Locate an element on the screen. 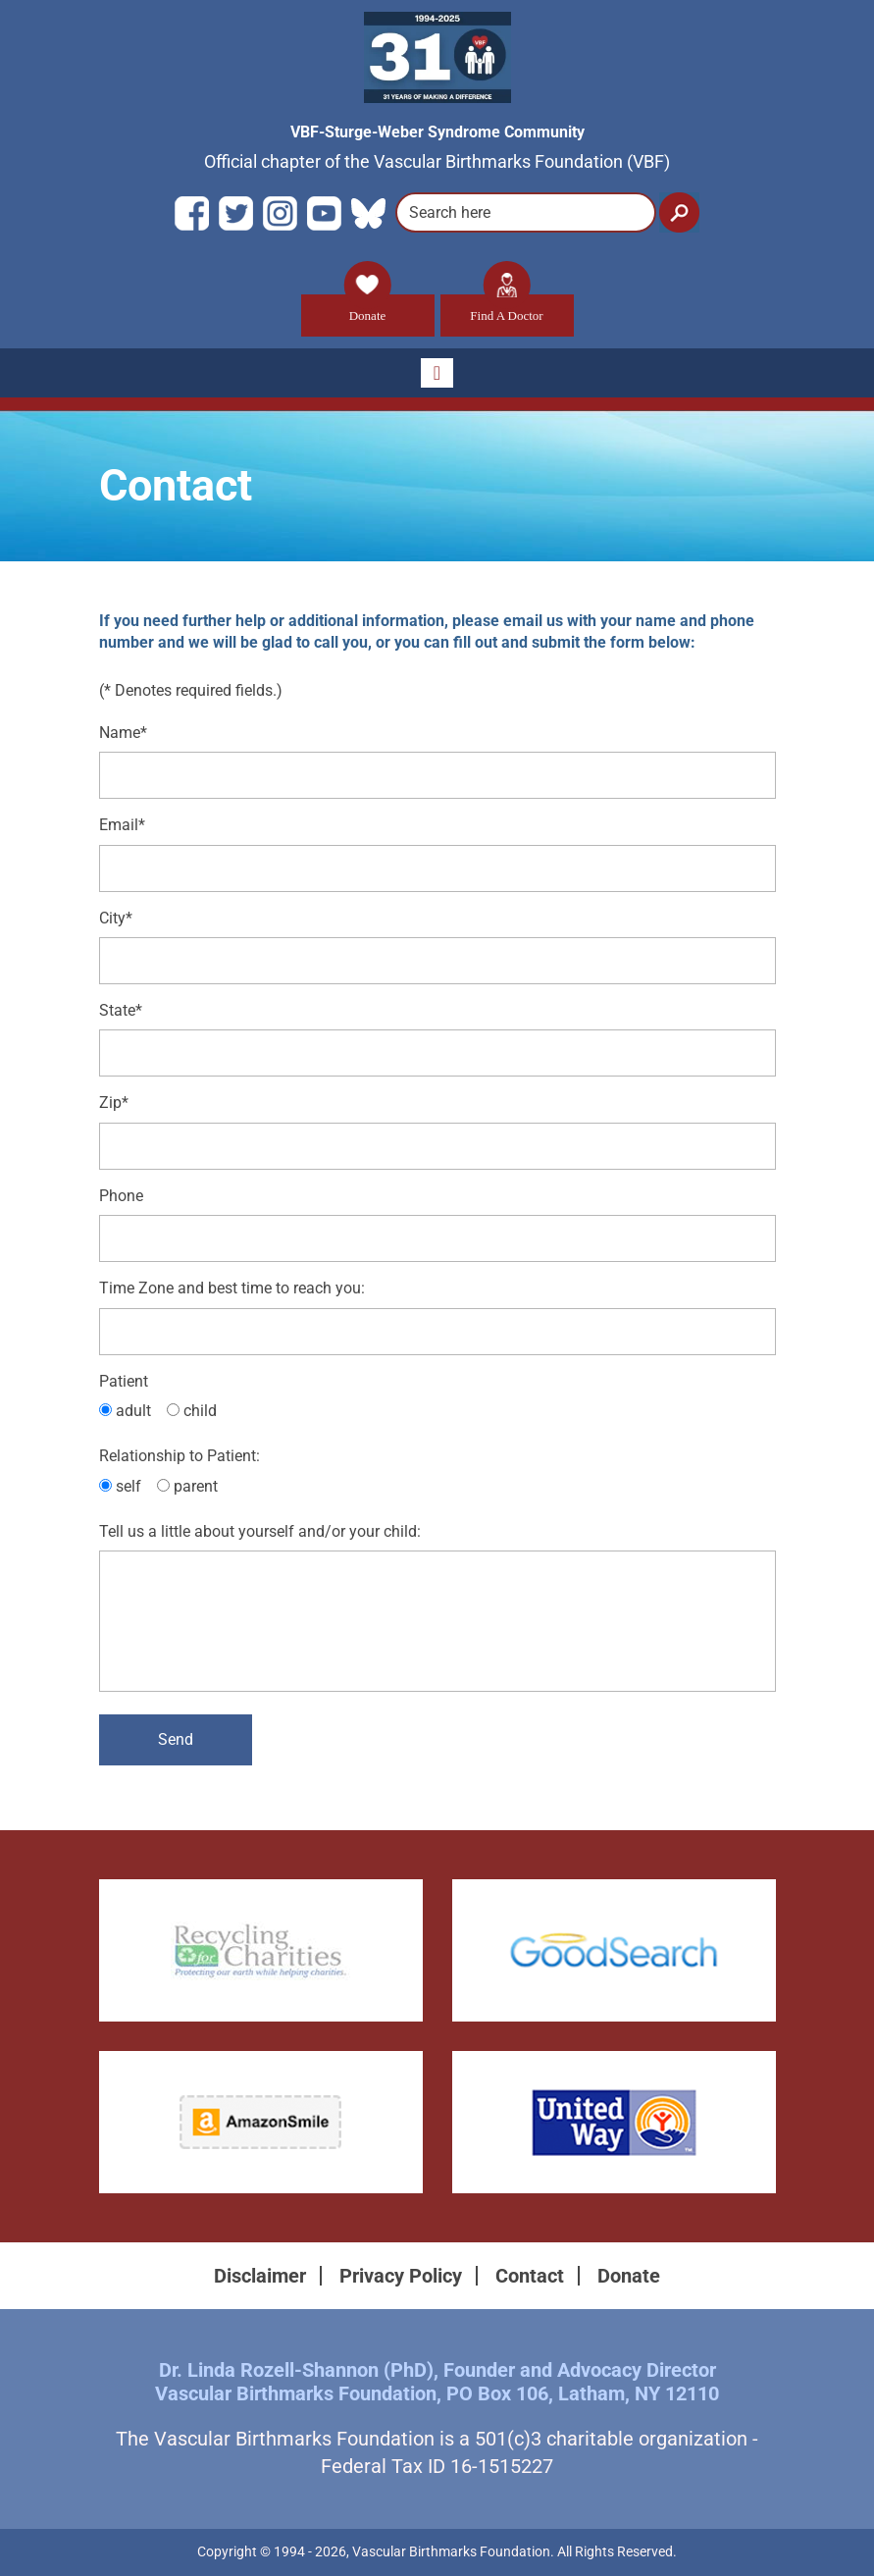  Relationship to Patient: is located at coordinates (179, 1456).